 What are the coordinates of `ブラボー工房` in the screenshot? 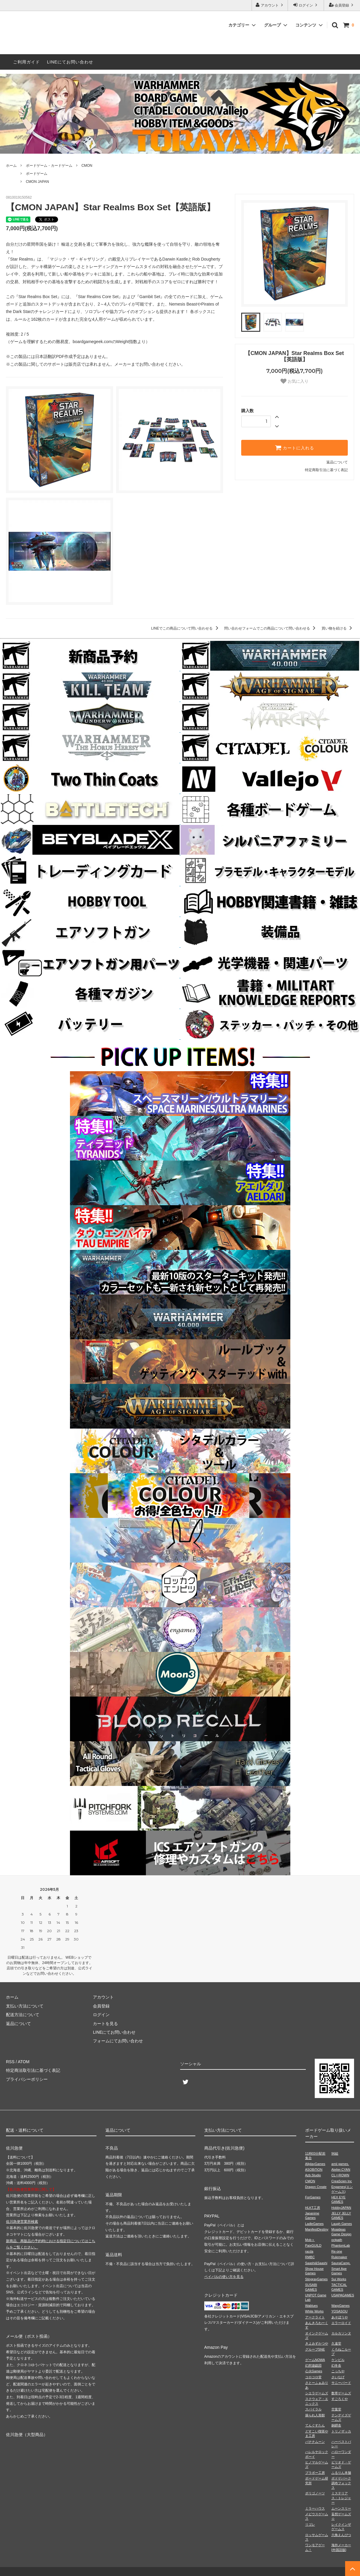 It's located at (315, 2472).